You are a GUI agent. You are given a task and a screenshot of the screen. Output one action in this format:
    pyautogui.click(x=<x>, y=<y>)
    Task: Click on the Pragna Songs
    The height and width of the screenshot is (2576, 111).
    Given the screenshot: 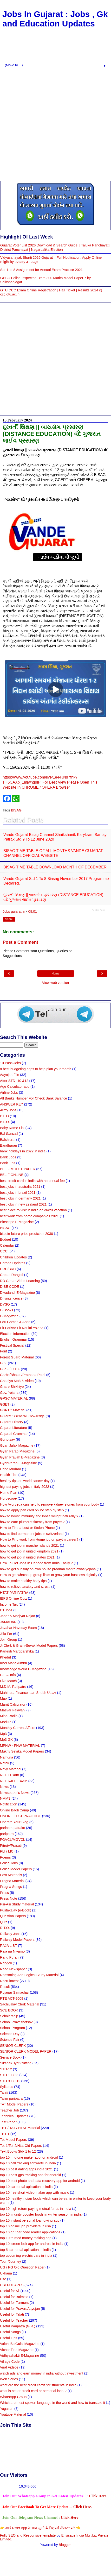 What is the action you would take?
    pyautogui.click(x=11, y=1887)
    